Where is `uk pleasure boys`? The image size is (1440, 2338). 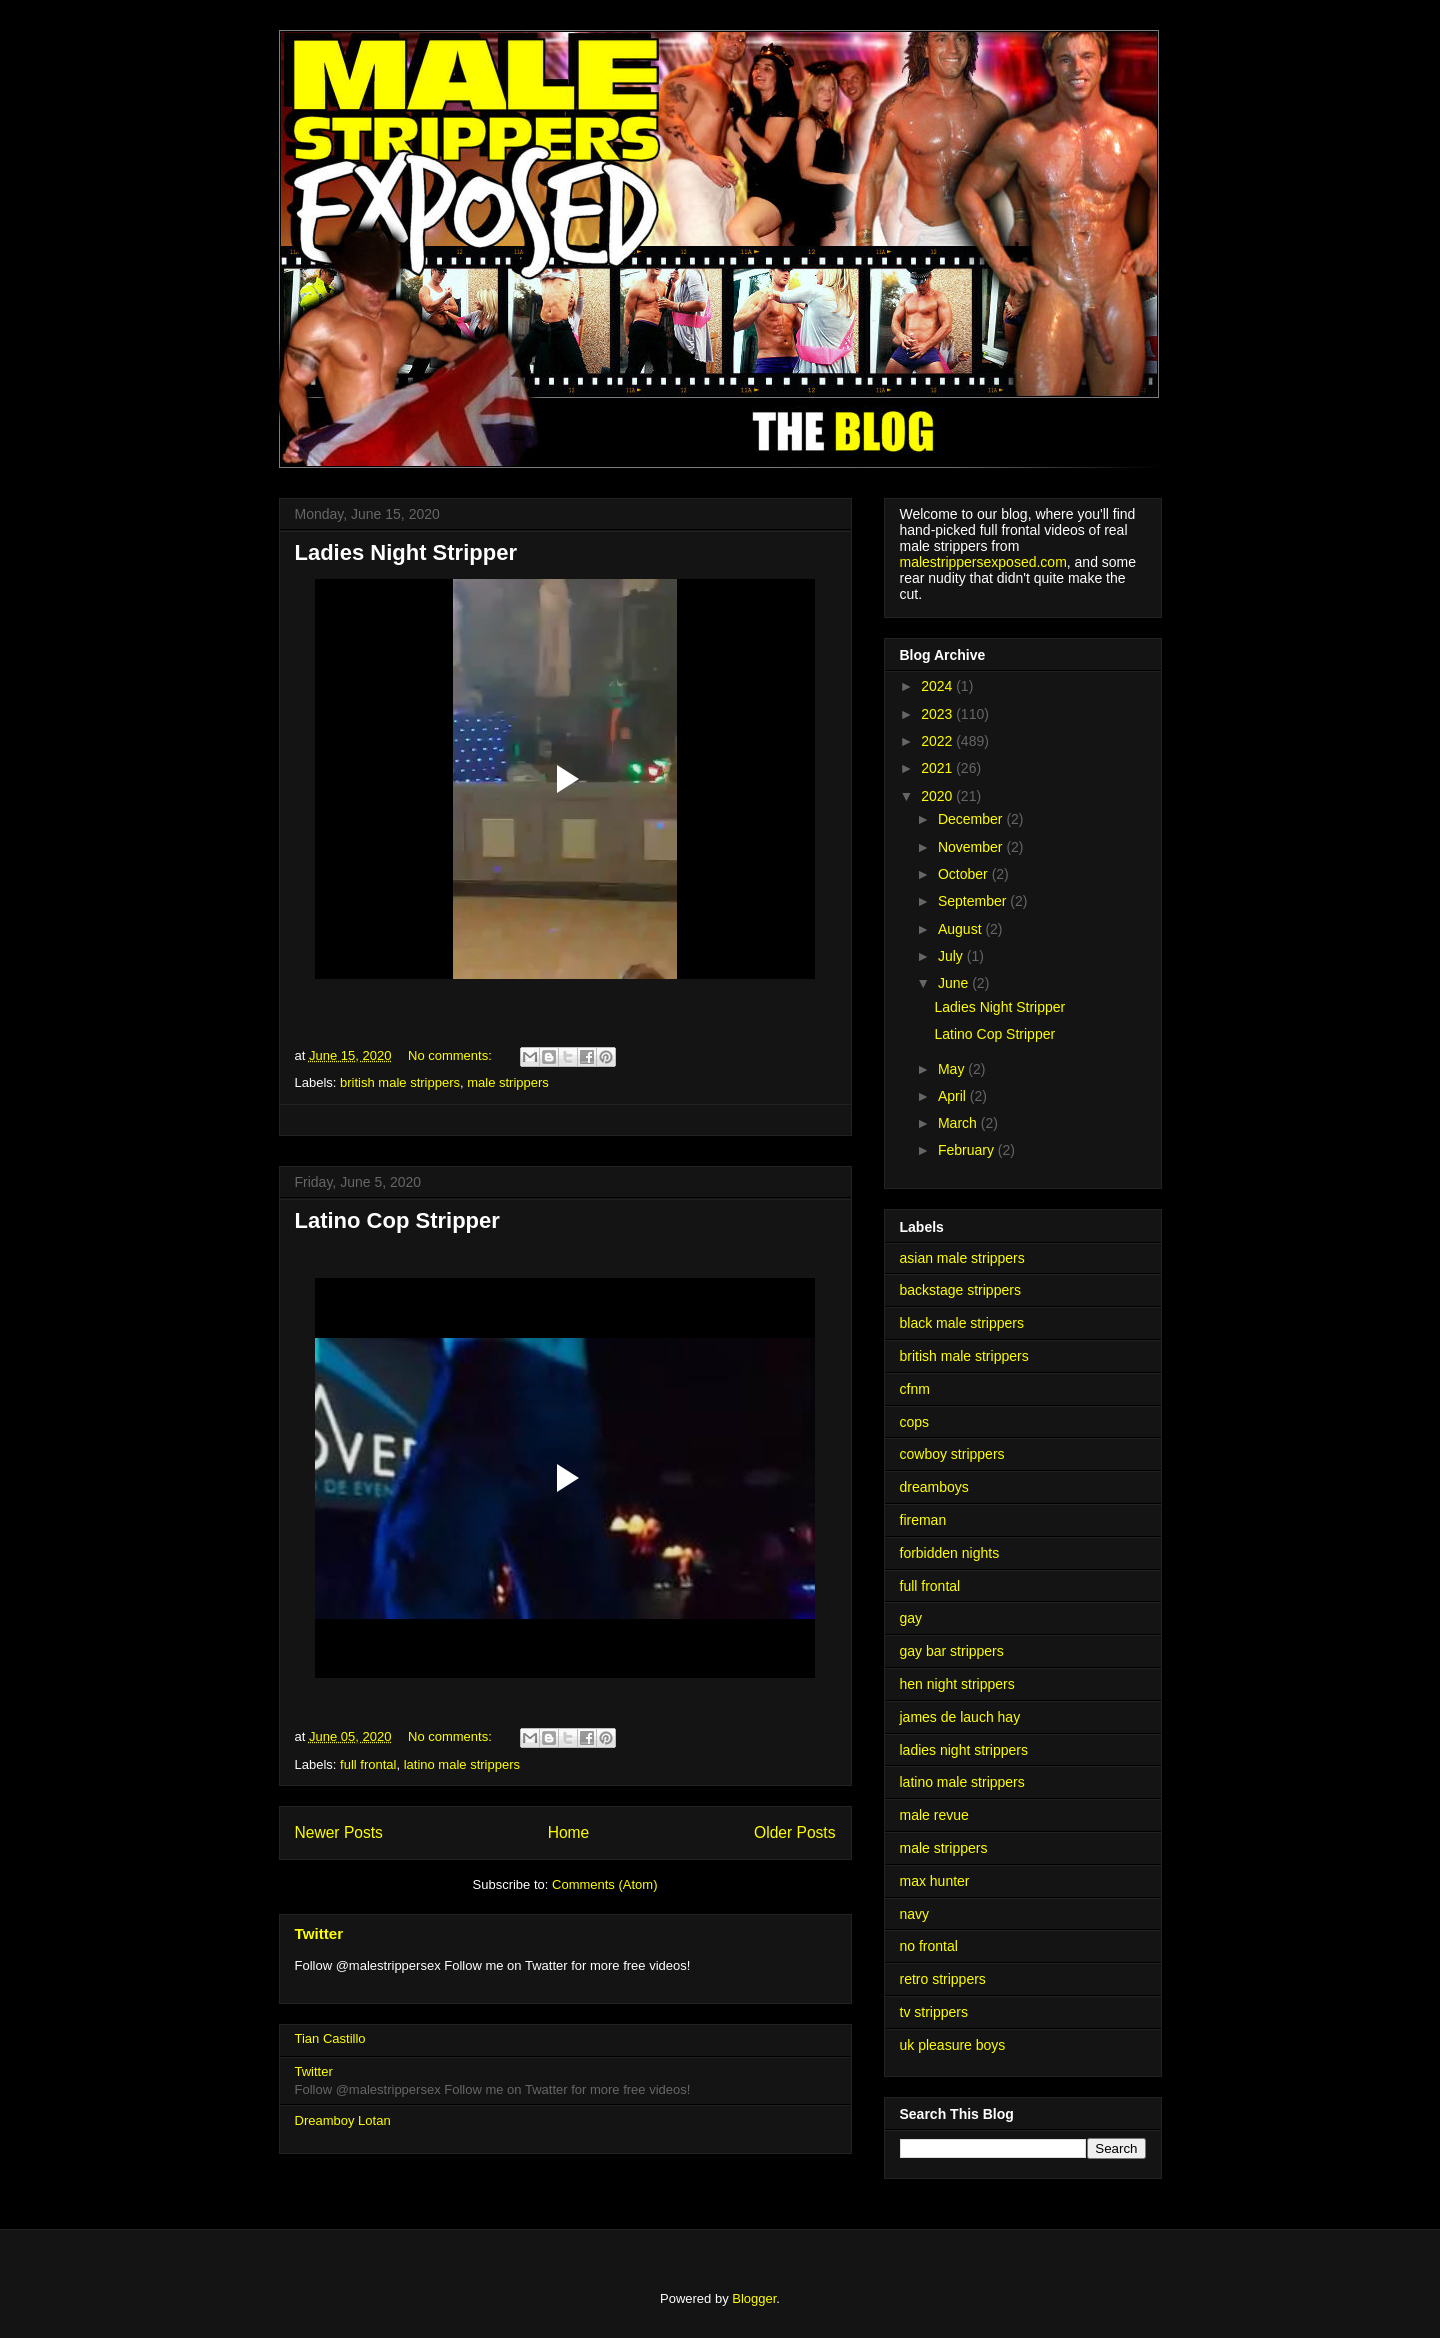
uk pleasure boys is located at coordinates (953, 2045).